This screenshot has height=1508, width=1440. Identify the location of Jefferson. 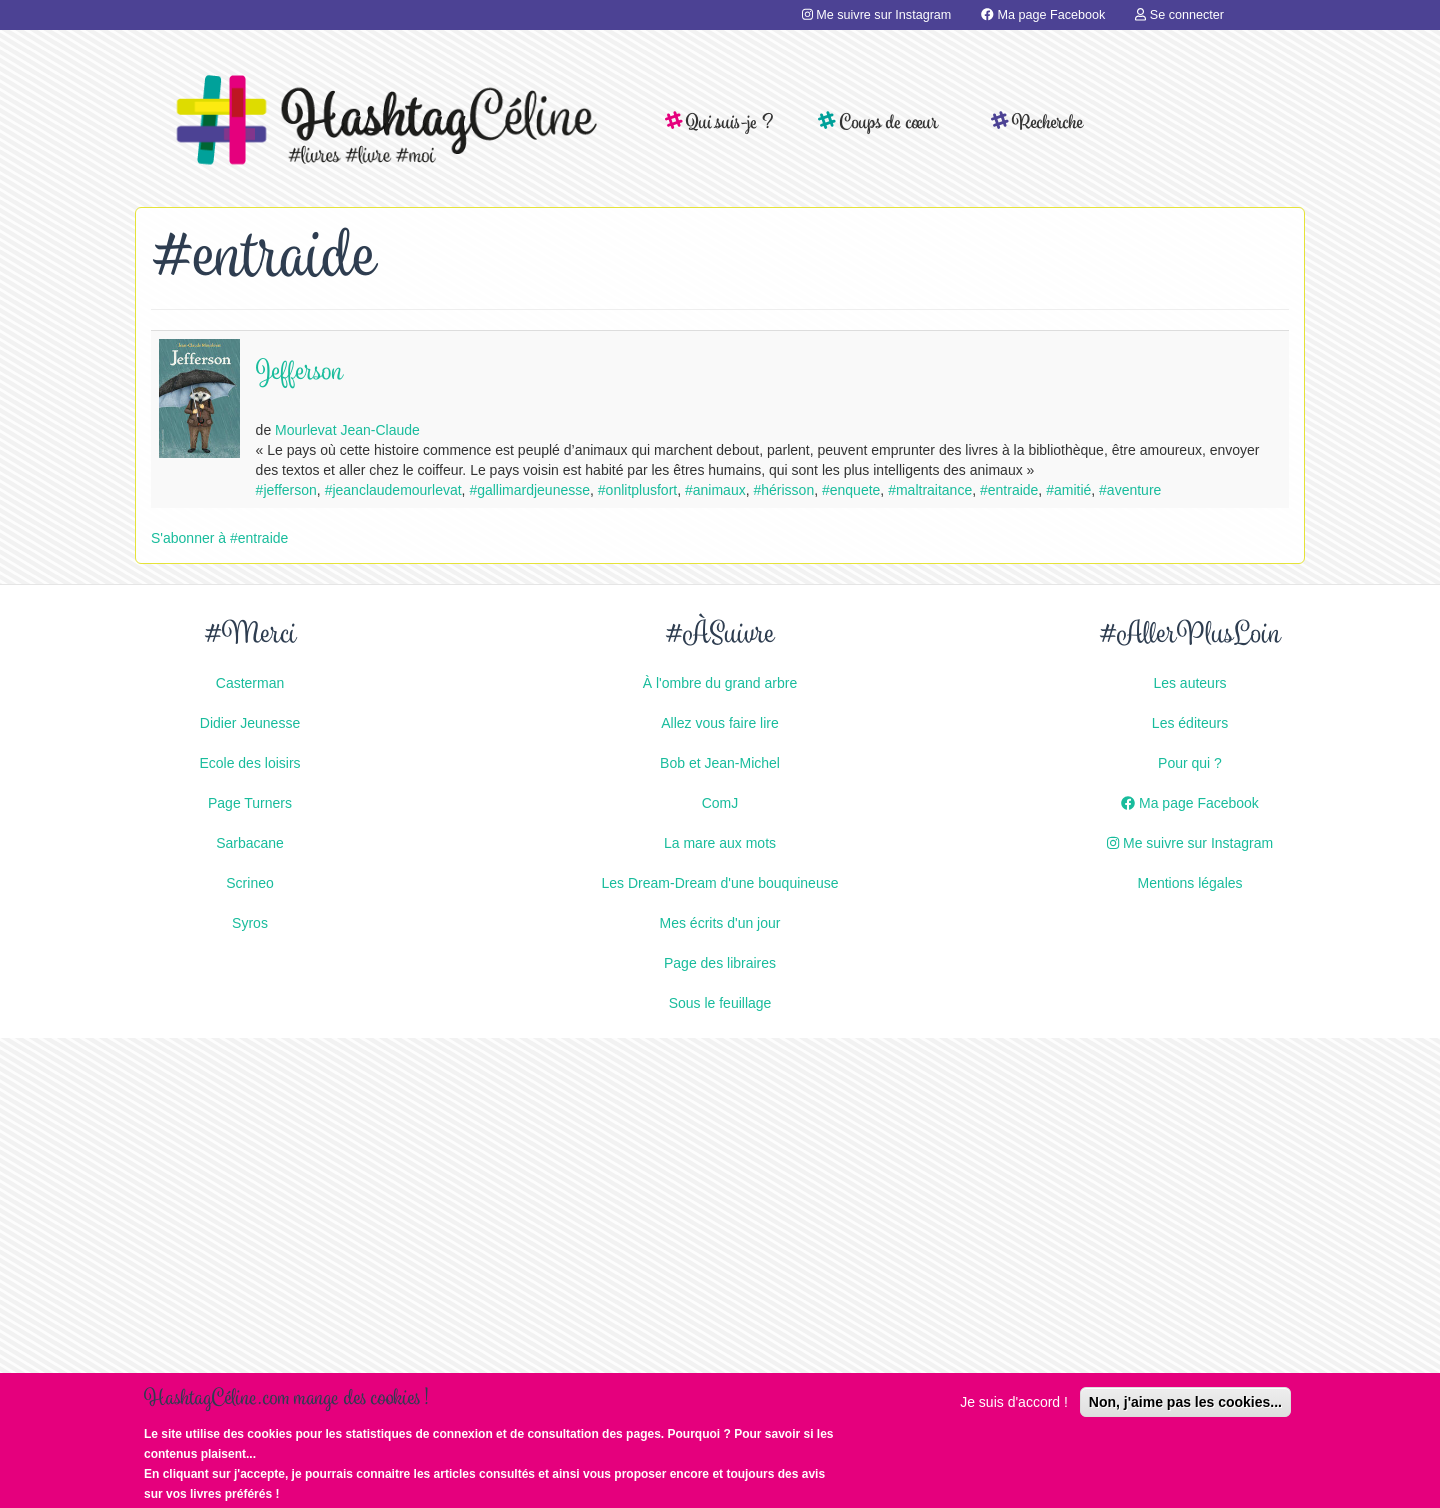
(299, 373).